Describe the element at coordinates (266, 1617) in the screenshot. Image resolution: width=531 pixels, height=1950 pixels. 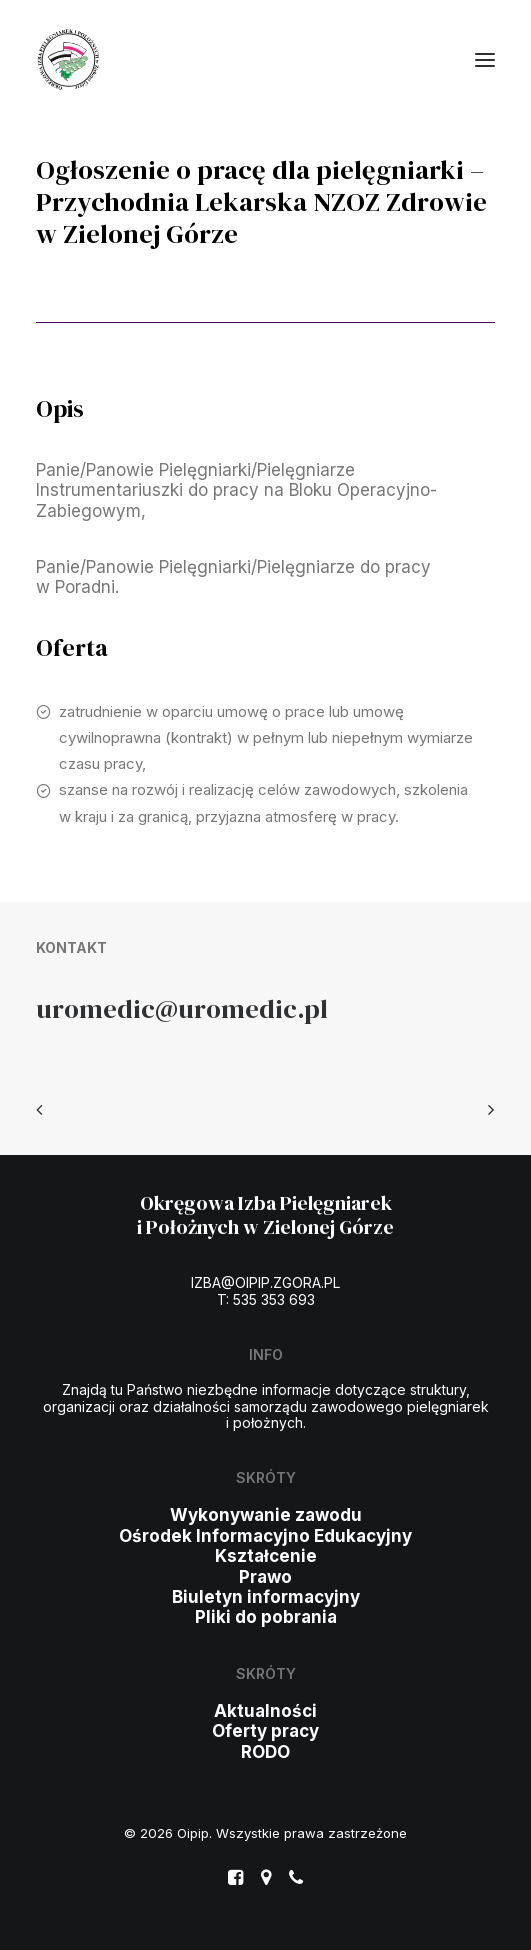
I see `Pliki do pobrania` at that location.